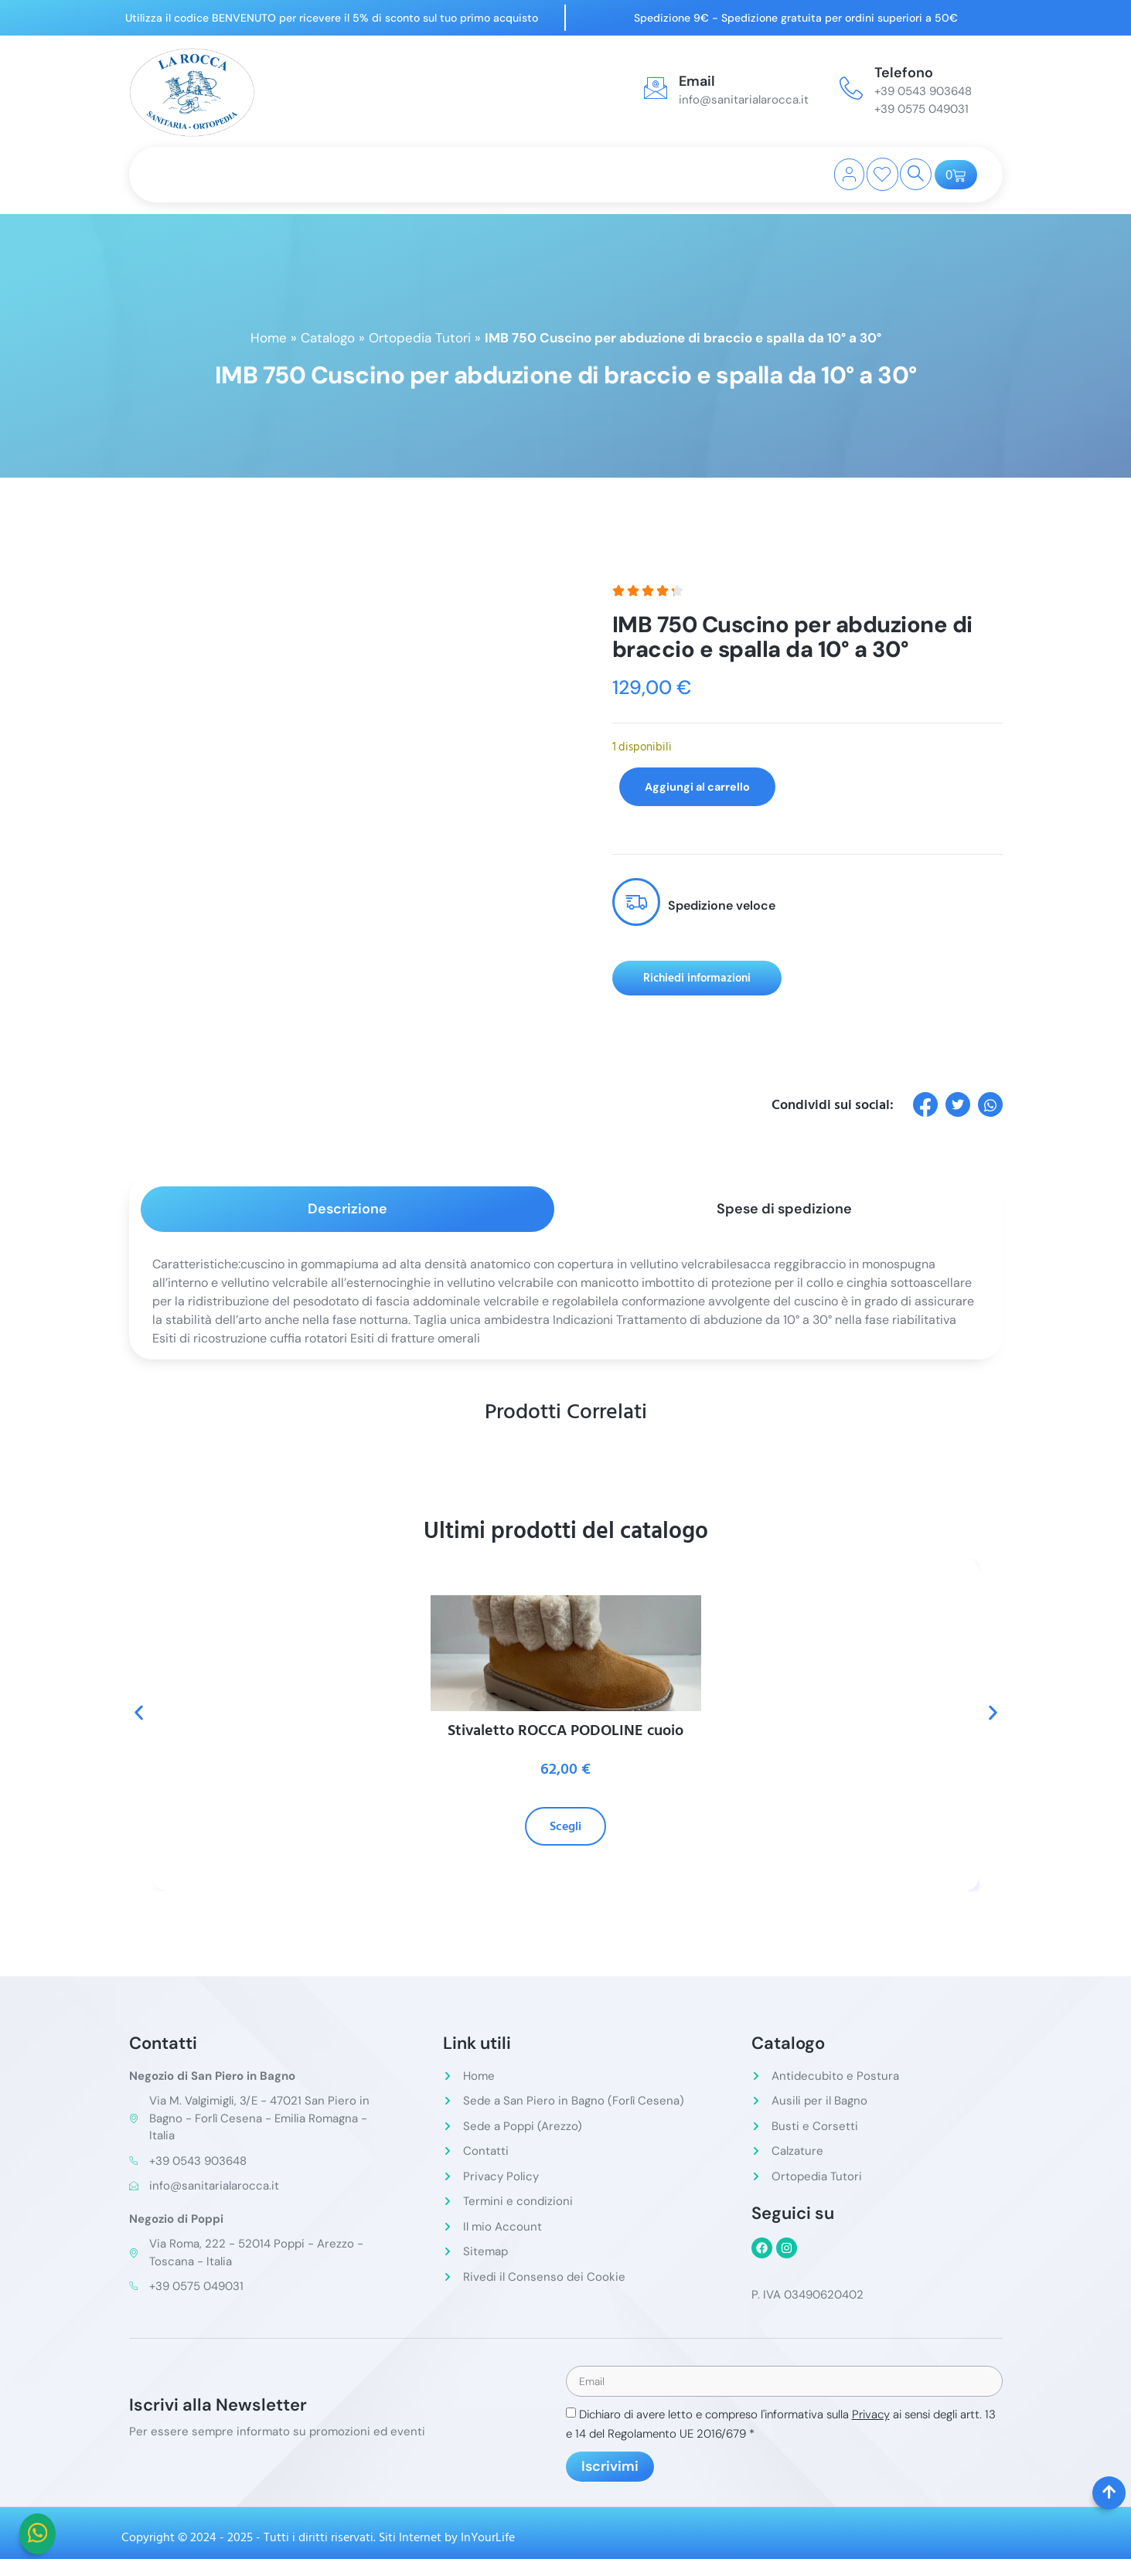 Image resolution: width=1131 pixels, height=2576 pixels. I want to click on Catalogo, so click(328, 337).